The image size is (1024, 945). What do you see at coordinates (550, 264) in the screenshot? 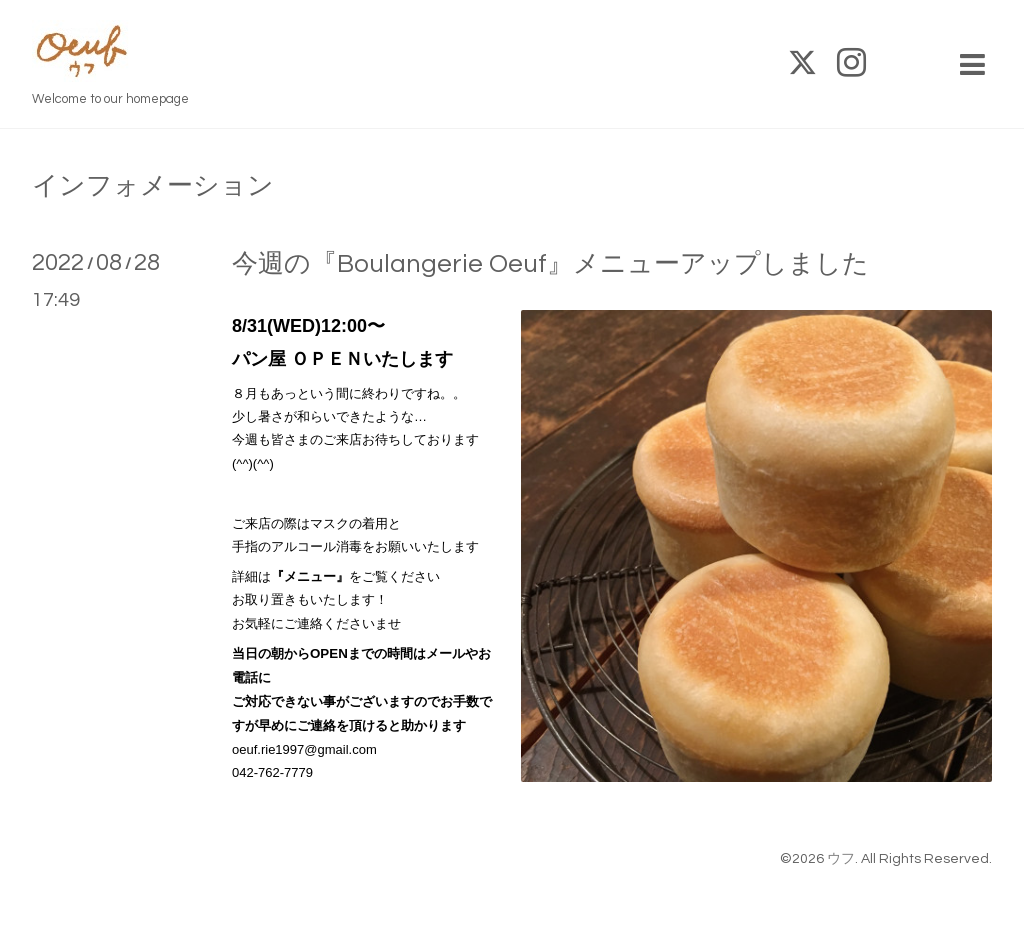
I see `今週の『Boulangerie Oeuf』メニューアップしました` at bounding box center [550, 264].